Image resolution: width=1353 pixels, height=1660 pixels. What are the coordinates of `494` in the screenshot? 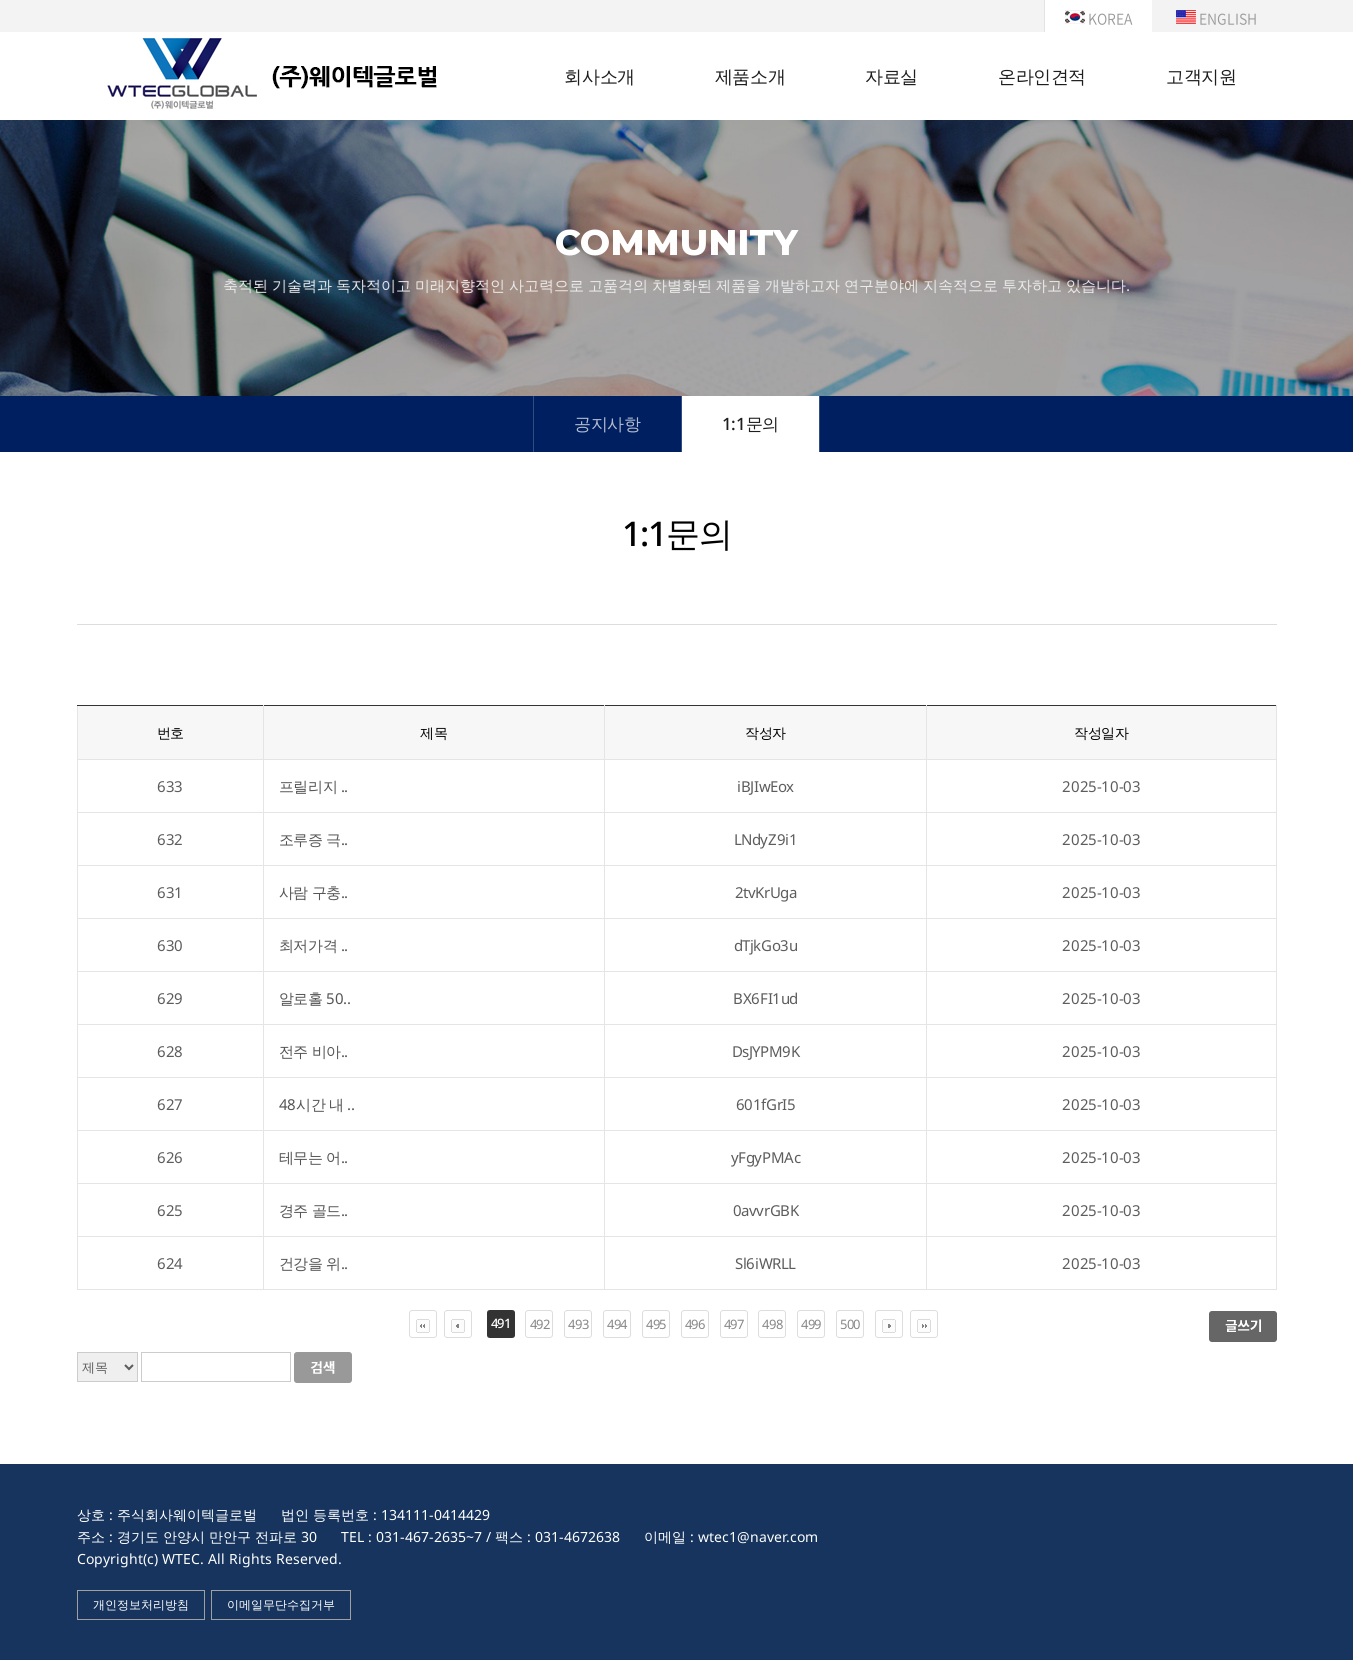 It's located at (617, 1324).